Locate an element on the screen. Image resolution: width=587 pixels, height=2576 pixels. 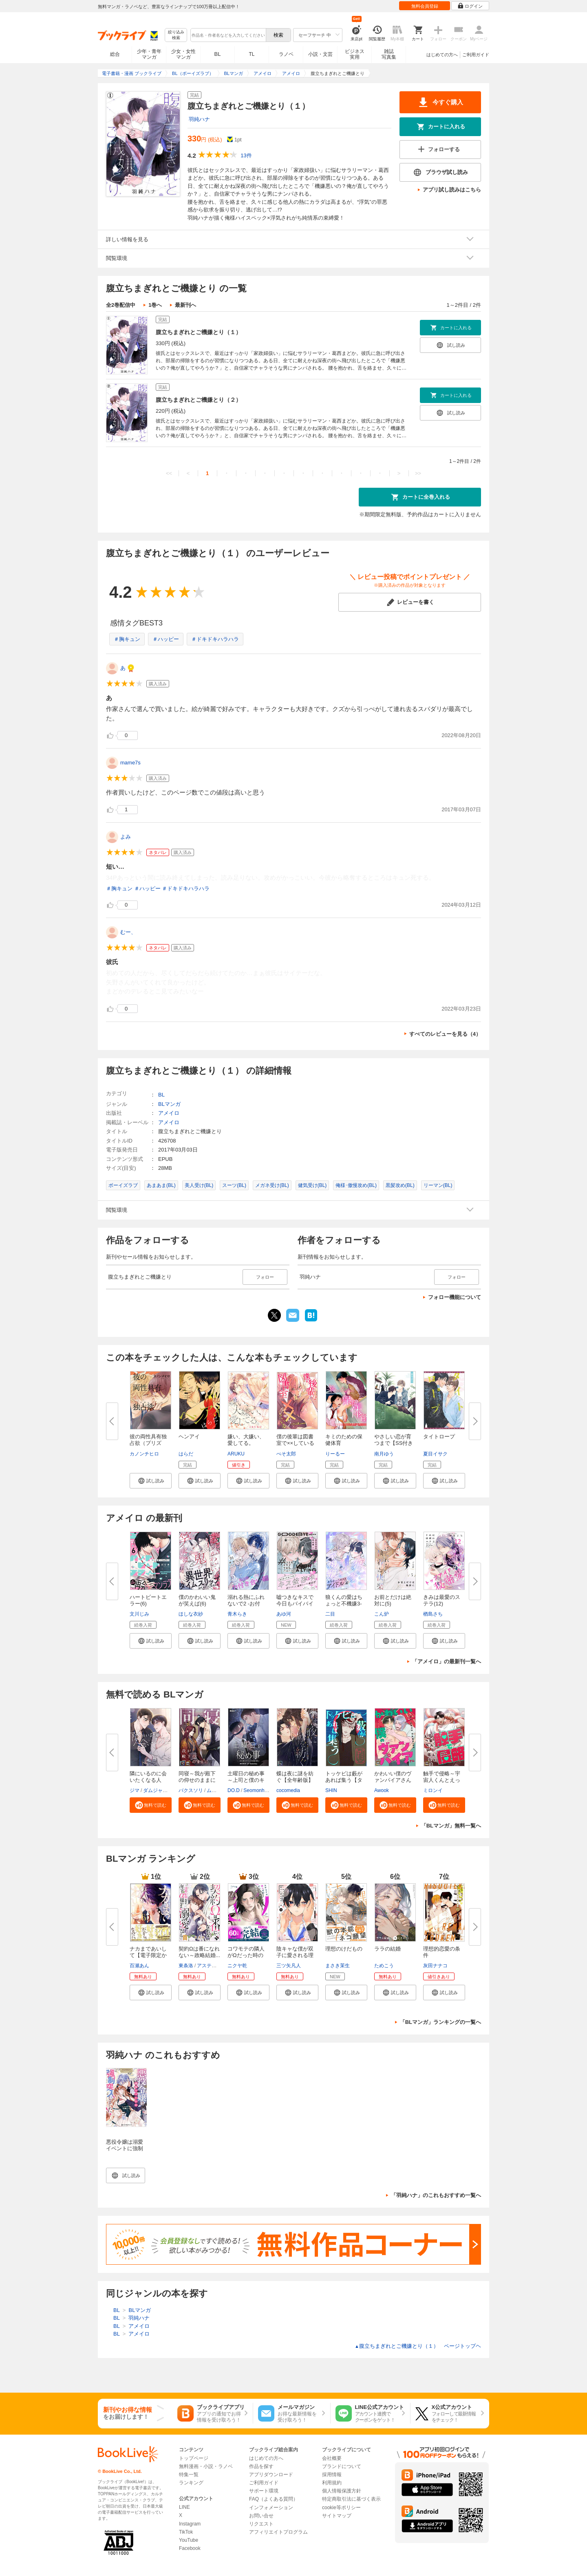
かわいい僕のヴァンパイアさん【... is located at coordinates (392, 1780).